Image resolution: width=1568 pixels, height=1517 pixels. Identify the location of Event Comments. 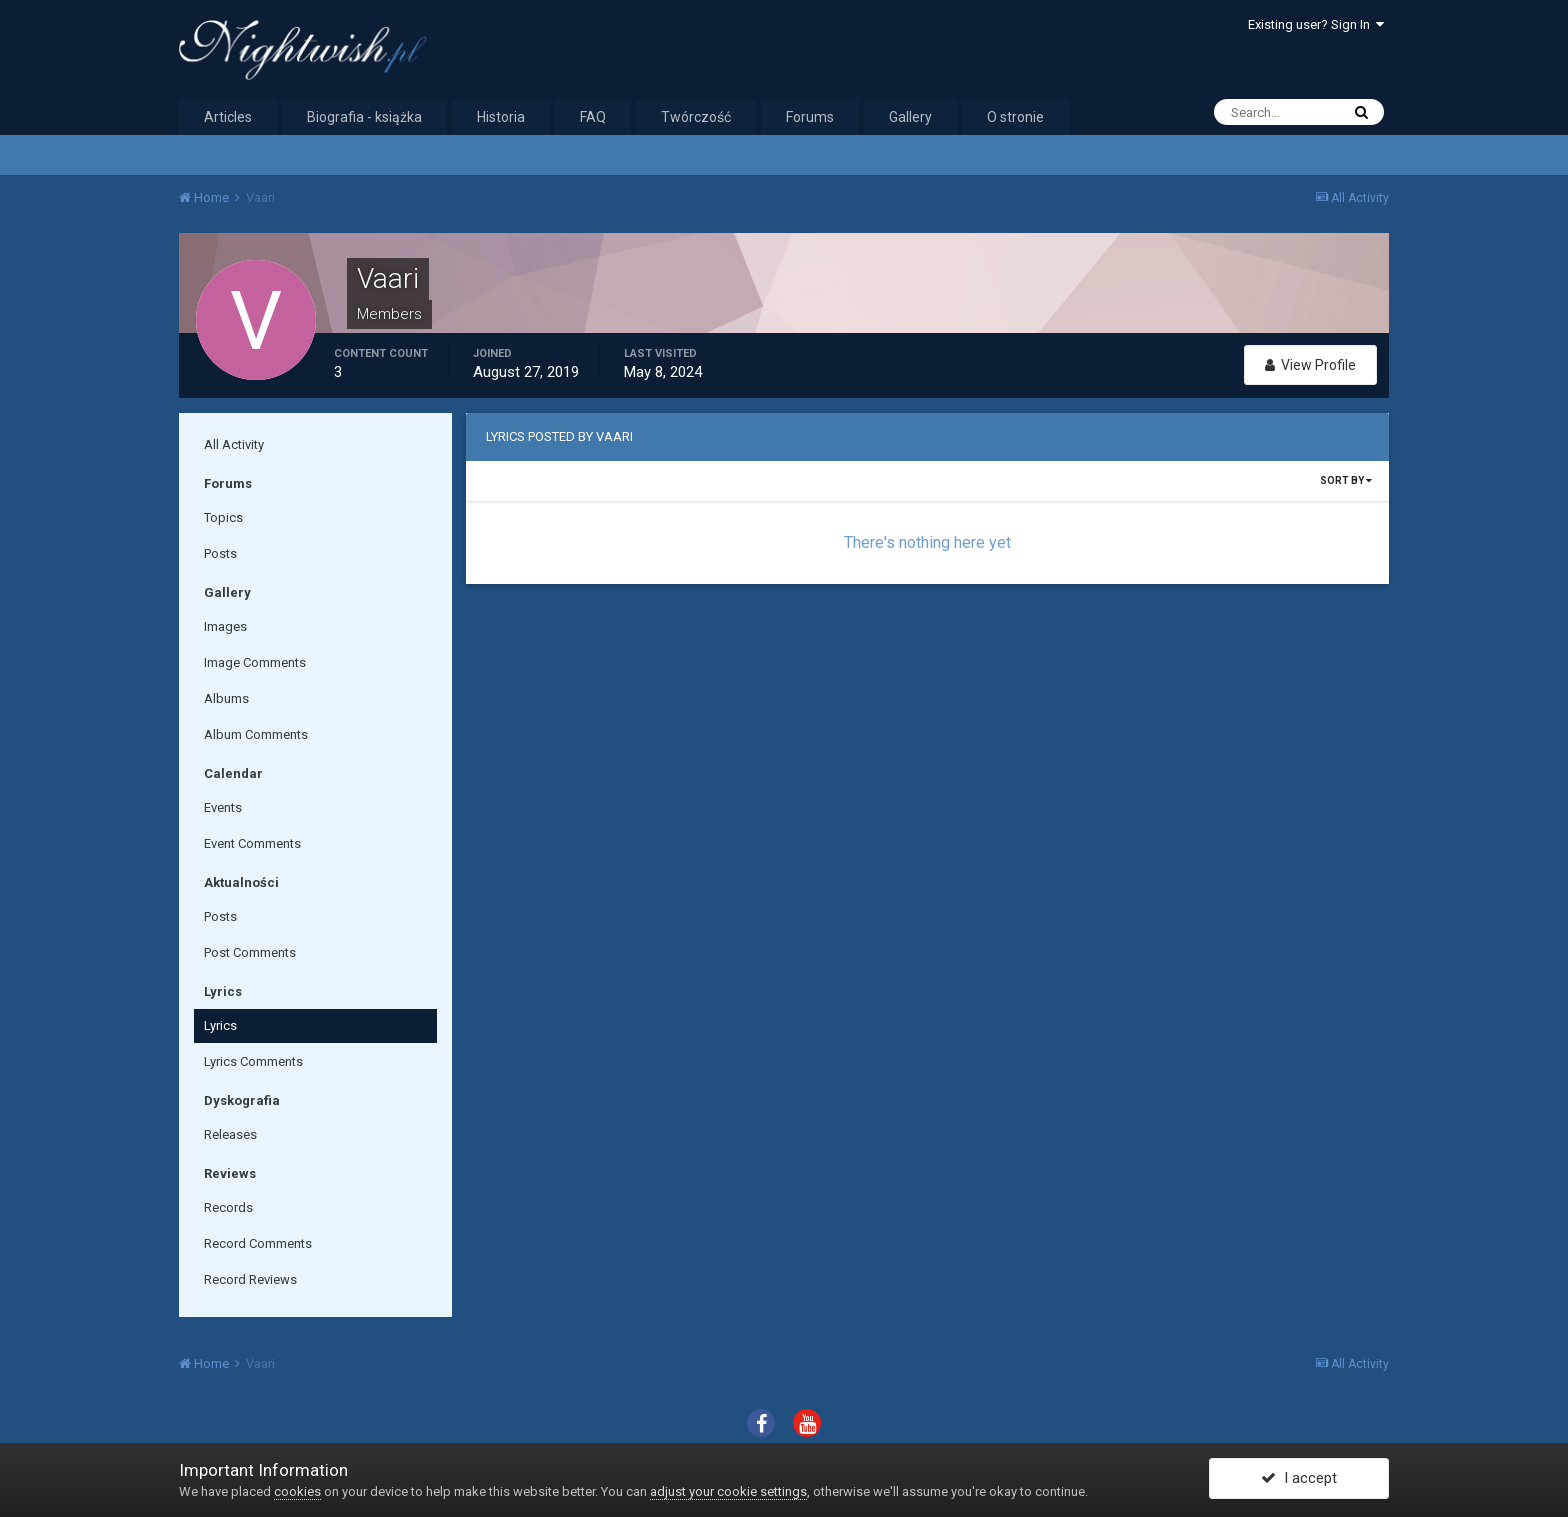
(252, 843).